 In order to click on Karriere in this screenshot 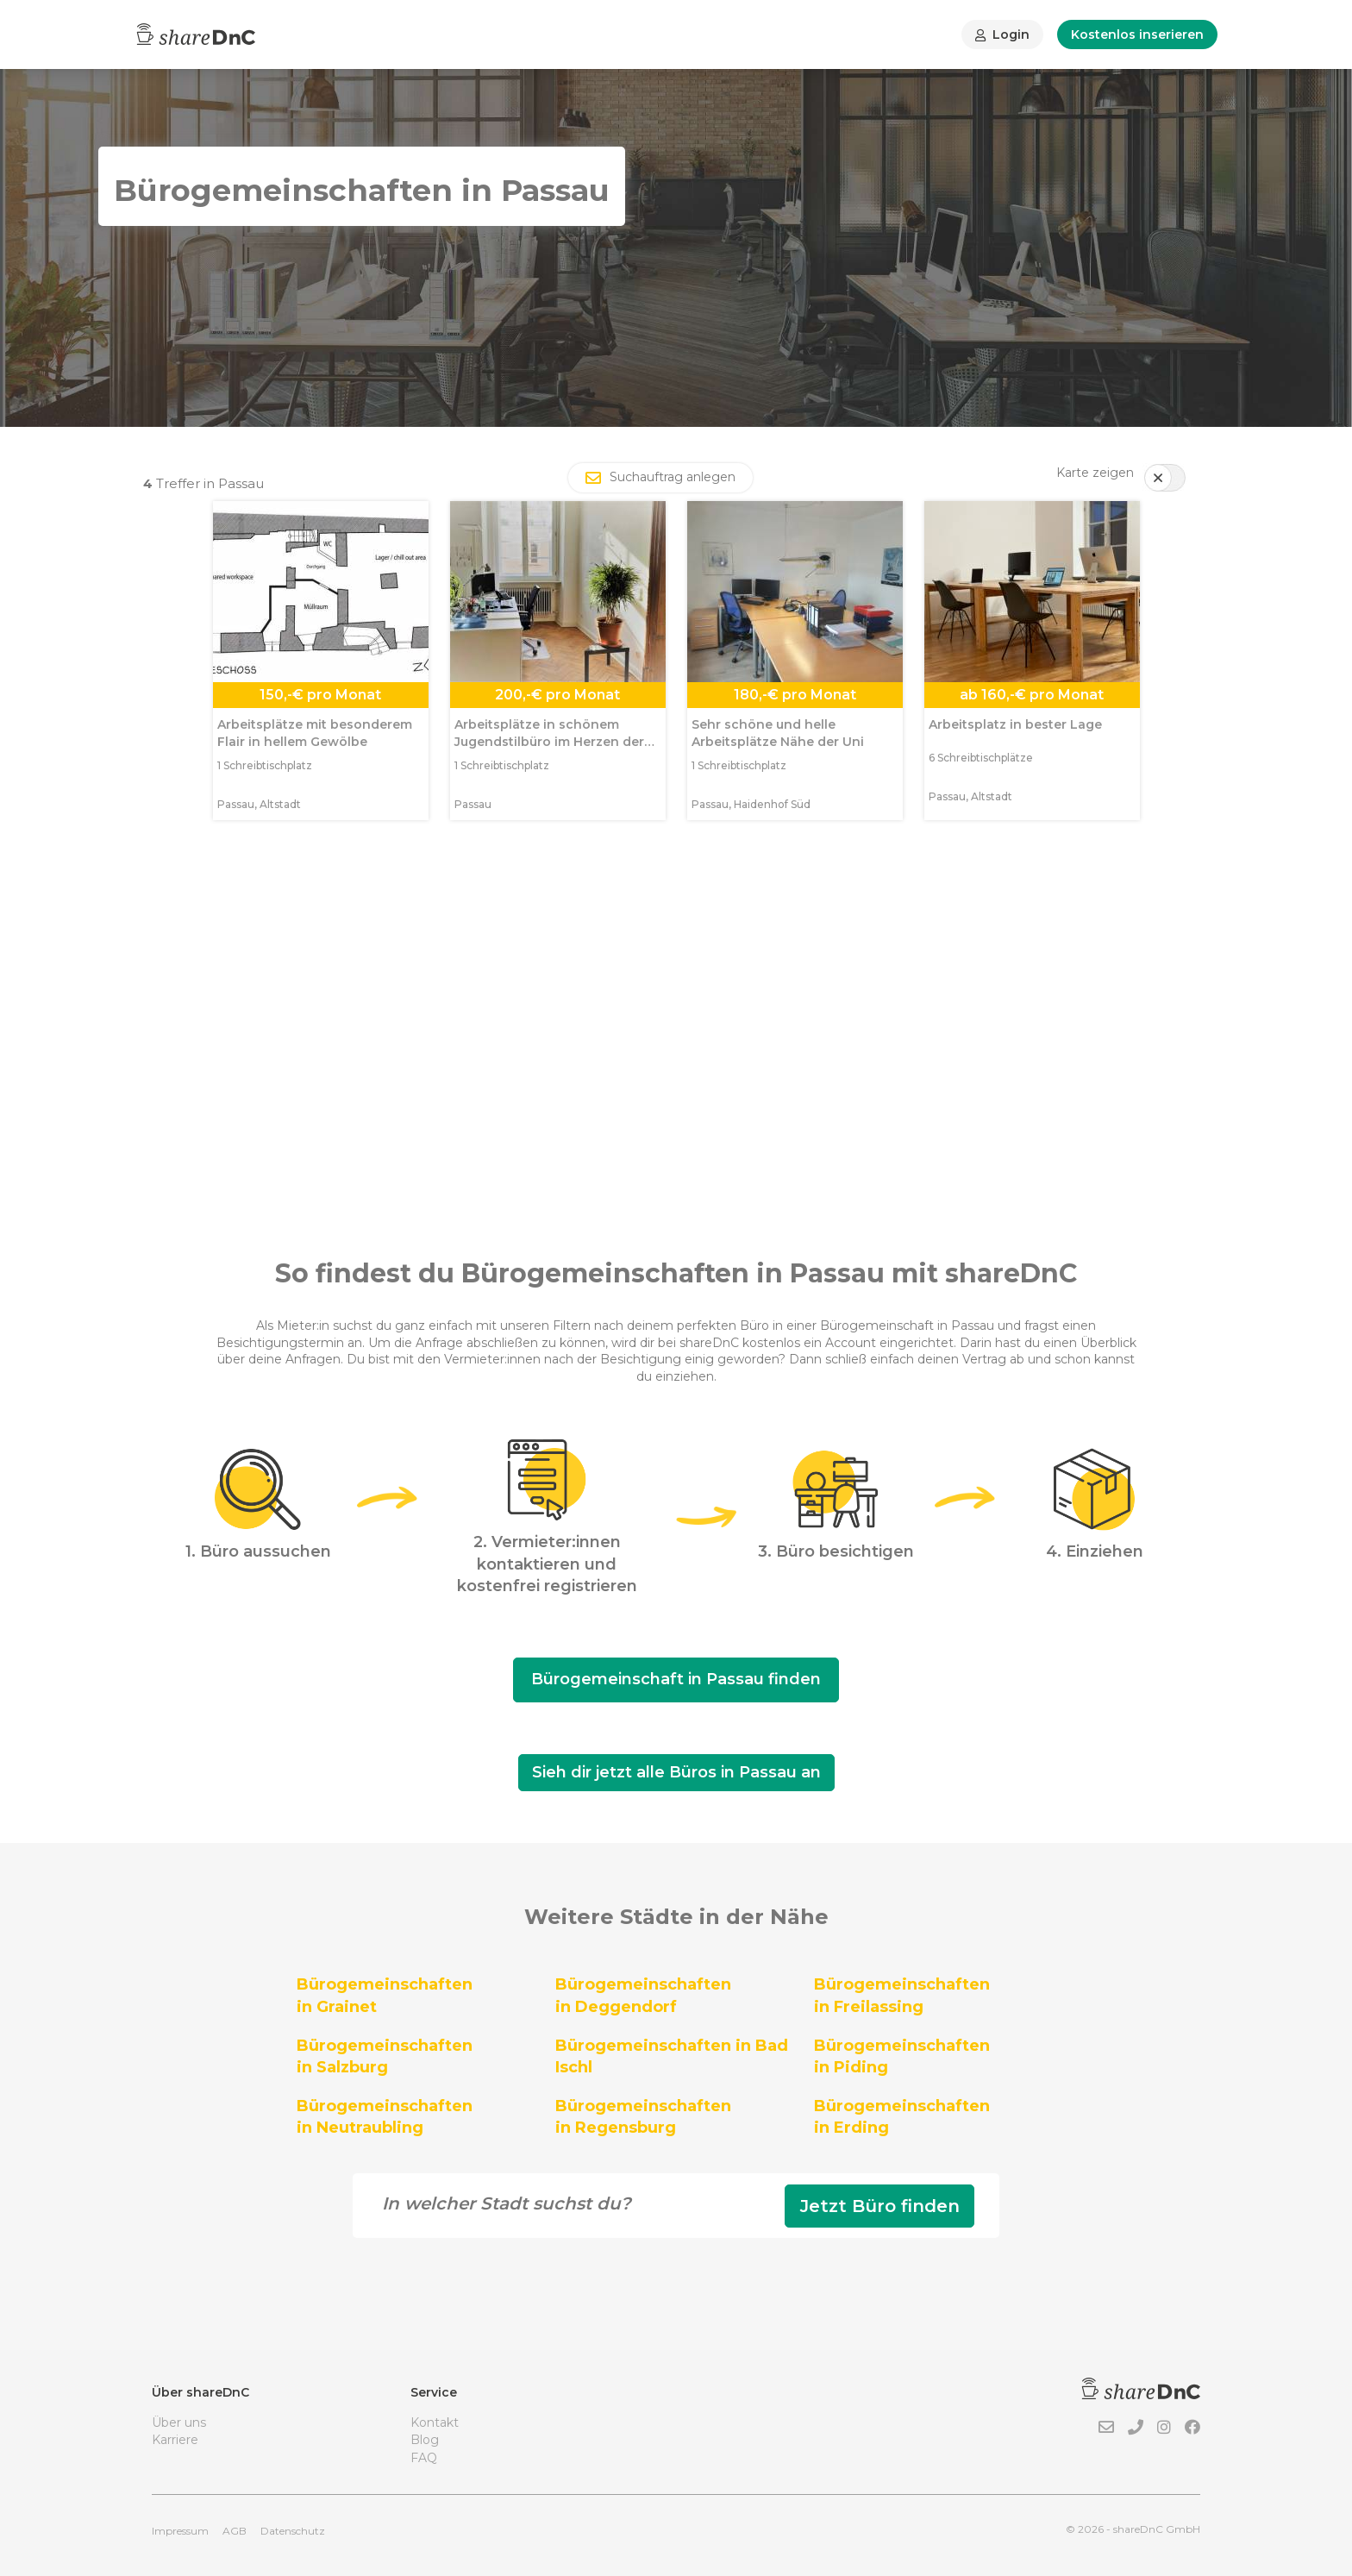, I will do `click(175, 2440)`.